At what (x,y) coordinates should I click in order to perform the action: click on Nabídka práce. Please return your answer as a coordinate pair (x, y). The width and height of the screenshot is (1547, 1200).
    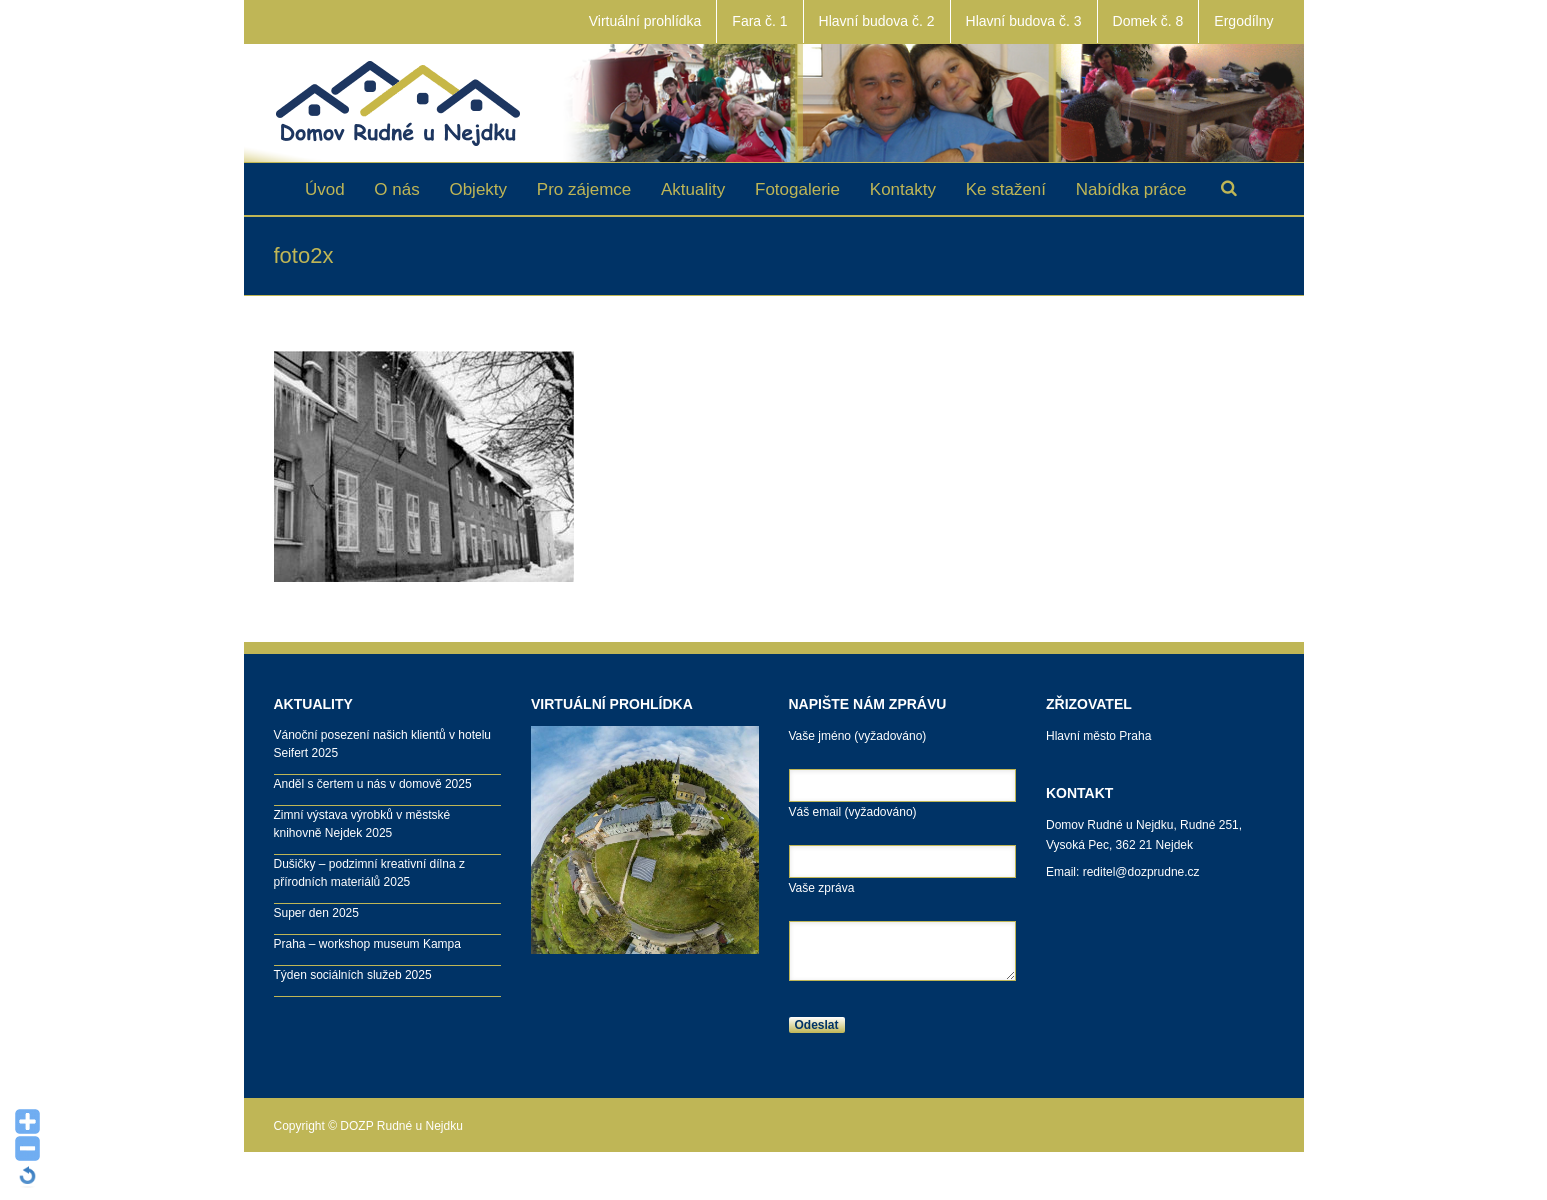
    Looking at the image, I should click on (1131, 189).